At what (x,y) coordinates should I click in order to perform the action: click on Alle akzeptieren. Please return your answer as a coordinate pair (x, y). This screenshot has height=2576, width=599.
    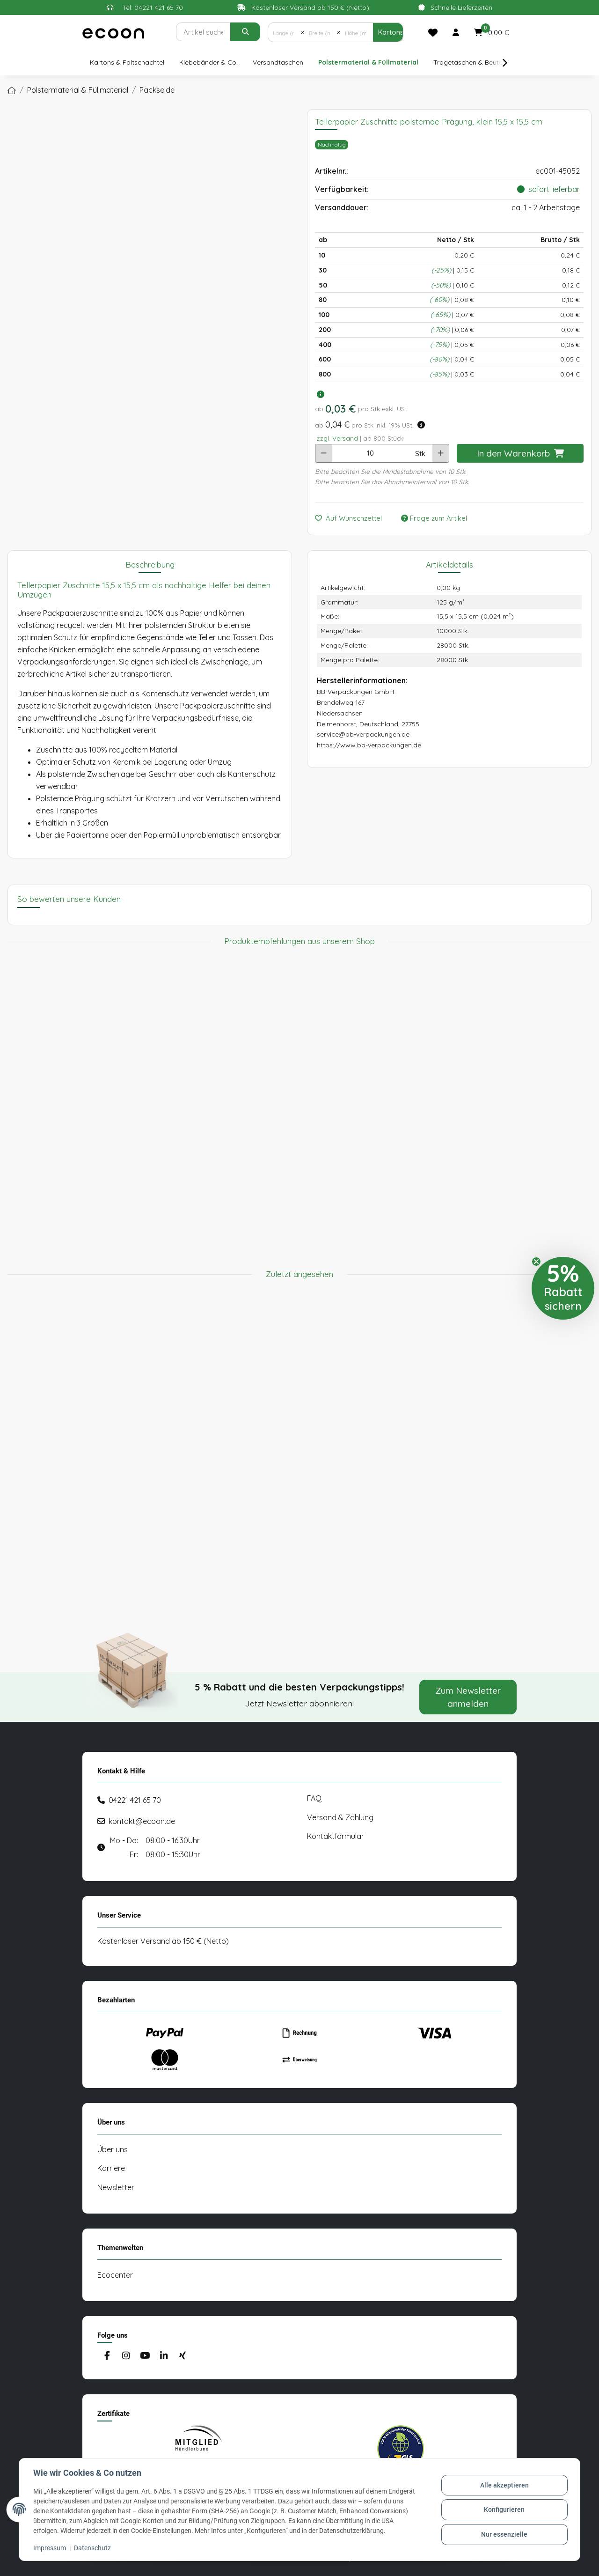
    Looking at the image, I should click on (503, 2485).